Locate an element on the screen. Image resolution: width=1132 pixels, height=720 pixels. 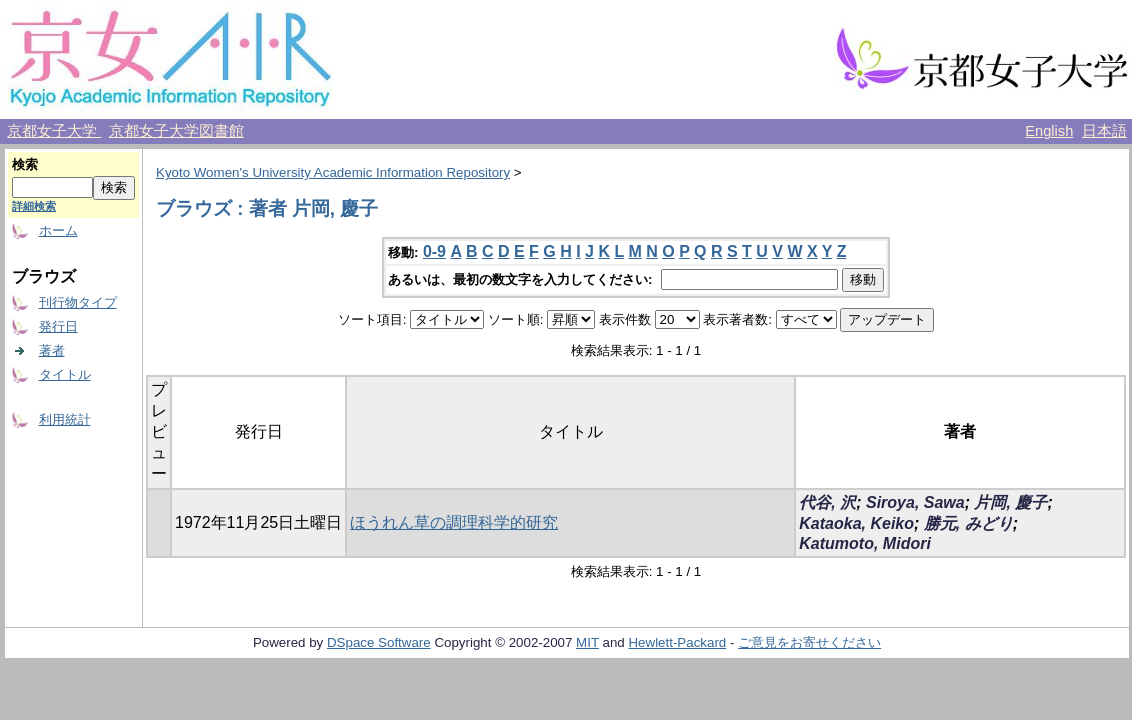
English is located at coordinates (1049, 131).